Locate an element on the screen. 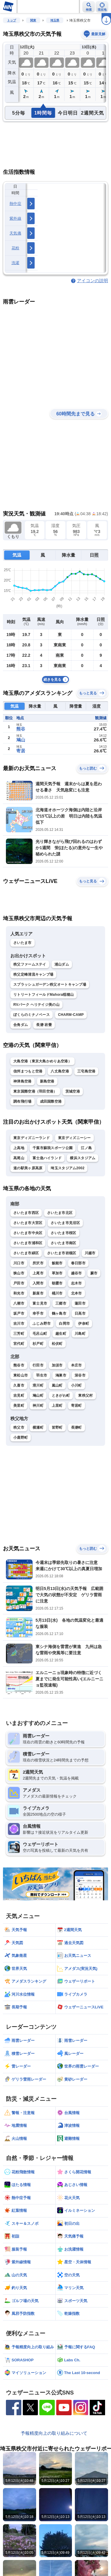  美里町 is located at coordinates (18, 1405).